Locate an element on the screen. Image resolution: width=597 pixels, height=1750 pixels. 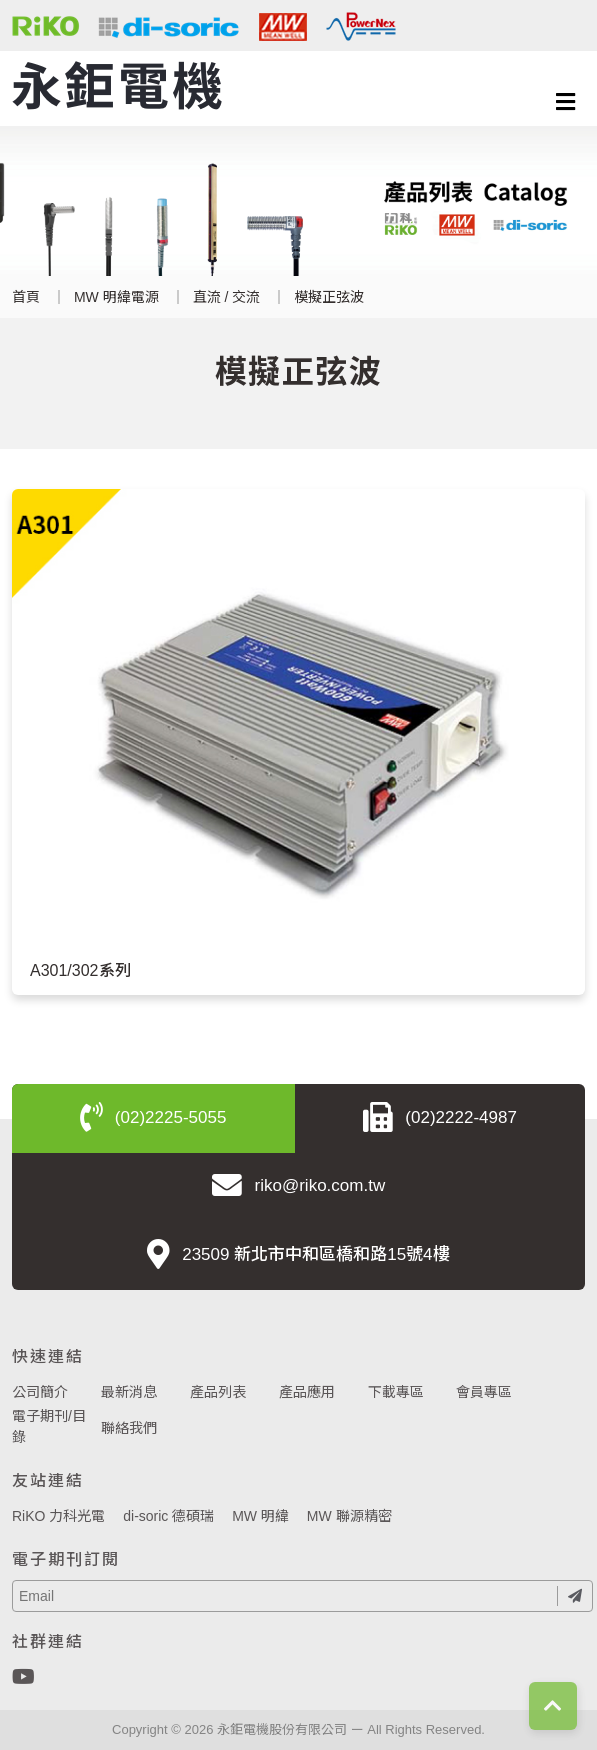
首頁 is located at coordinates (26, 297).